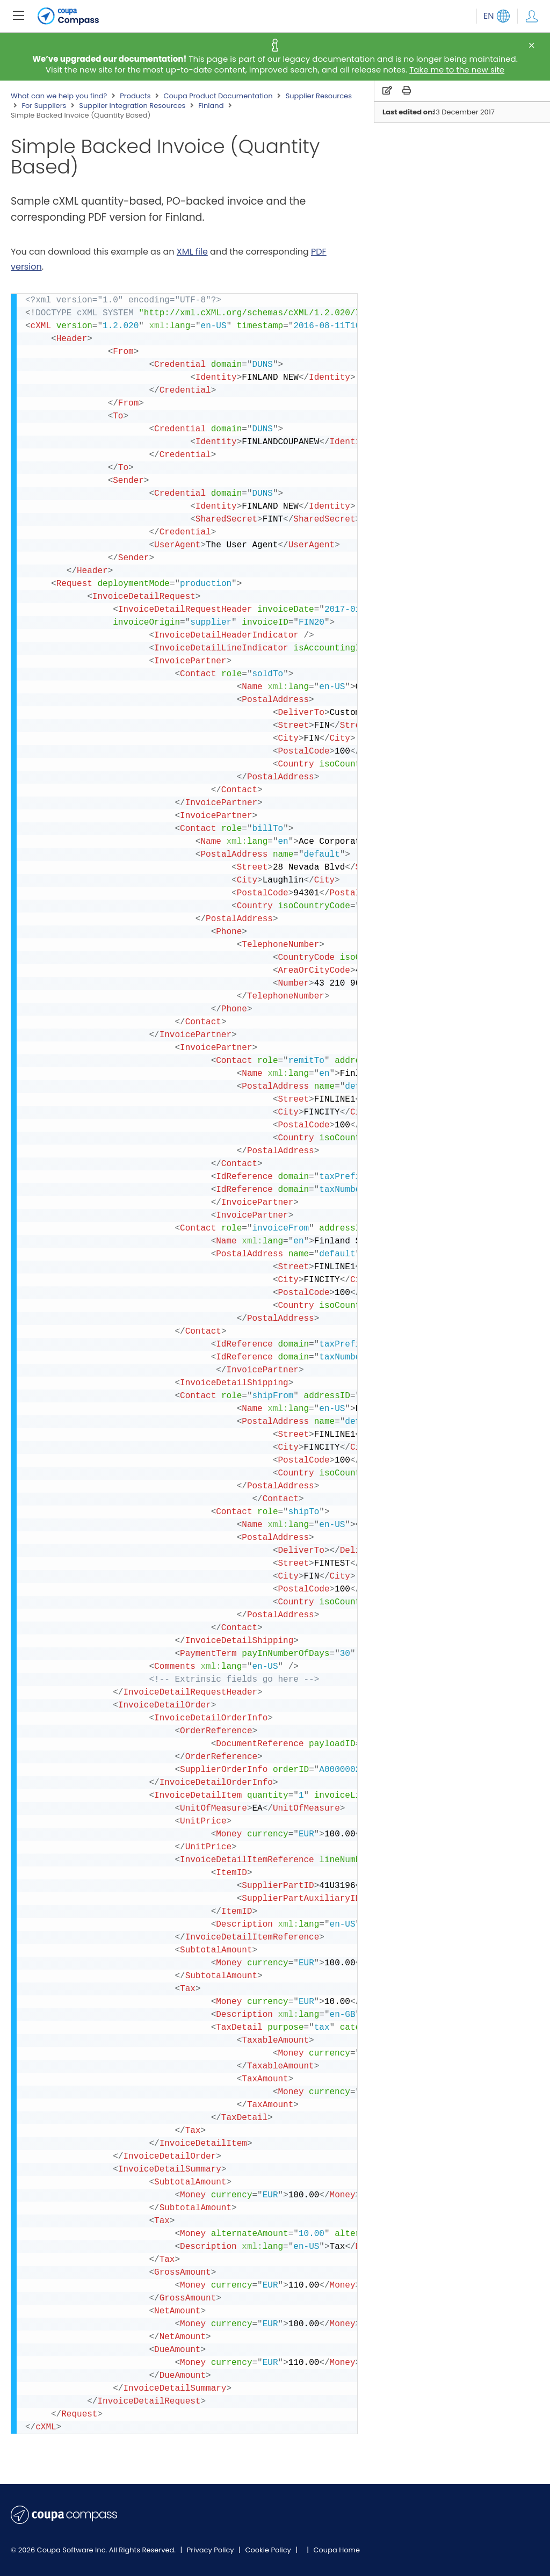 This screenshot has width=550, height=2576. I want to click on Coupa Product Documentation, so click(217, 96).